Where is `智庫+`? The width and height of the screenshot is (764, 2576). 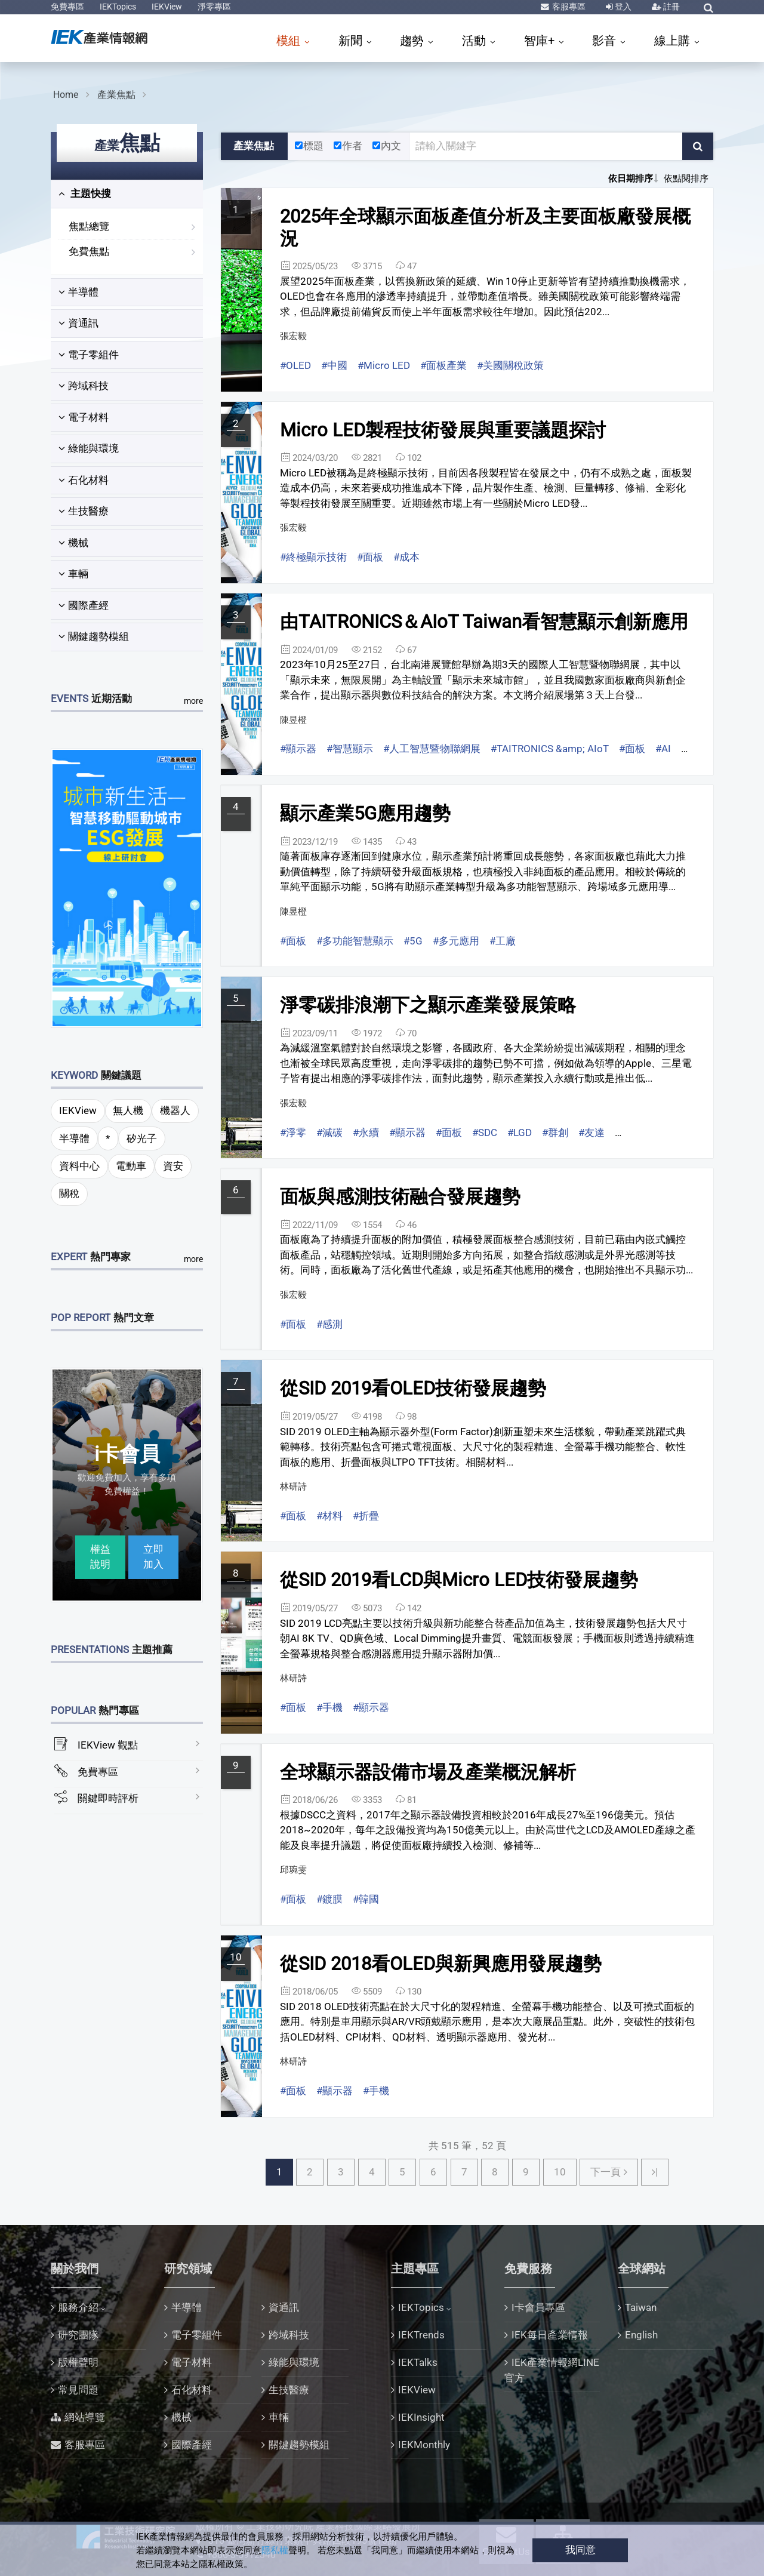 智庫+ is located at coordinates (540, 40).